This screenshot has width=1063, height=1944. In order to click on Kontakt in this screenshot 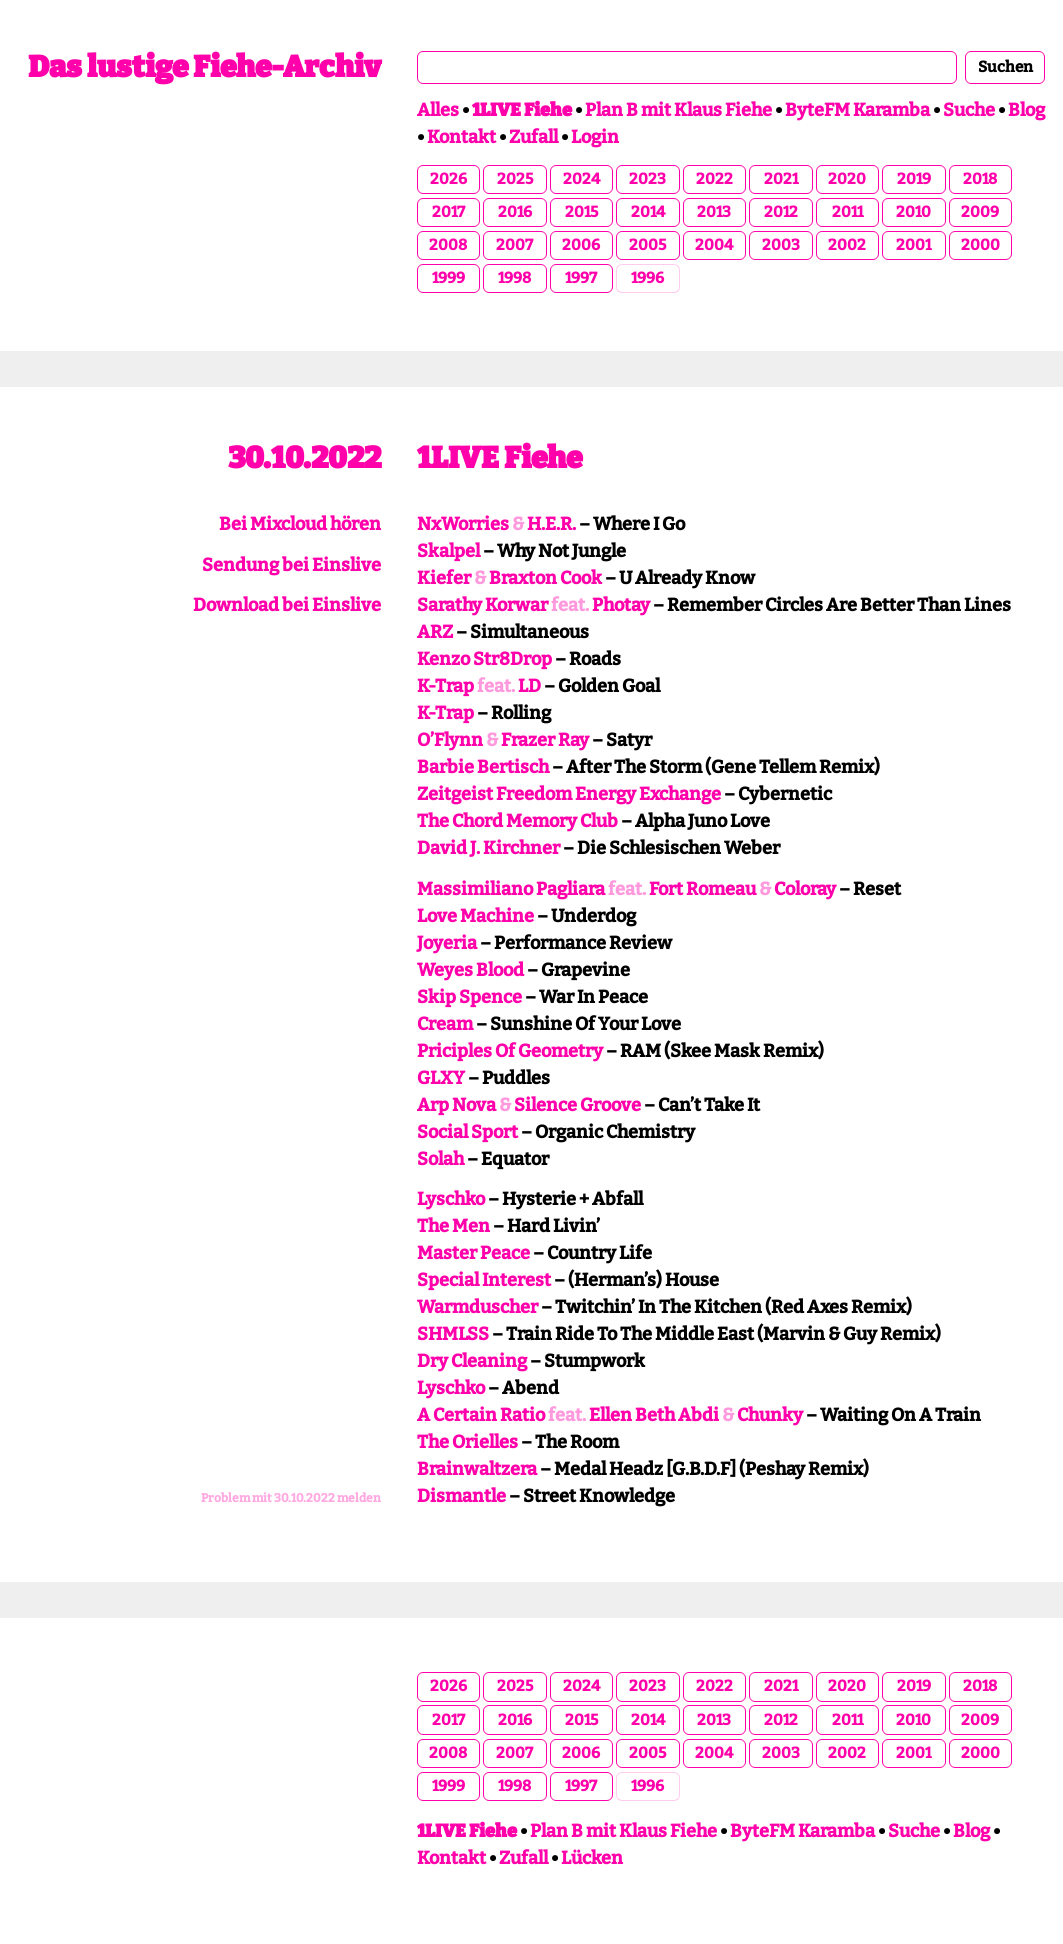, I will do `click(461, 137)`.